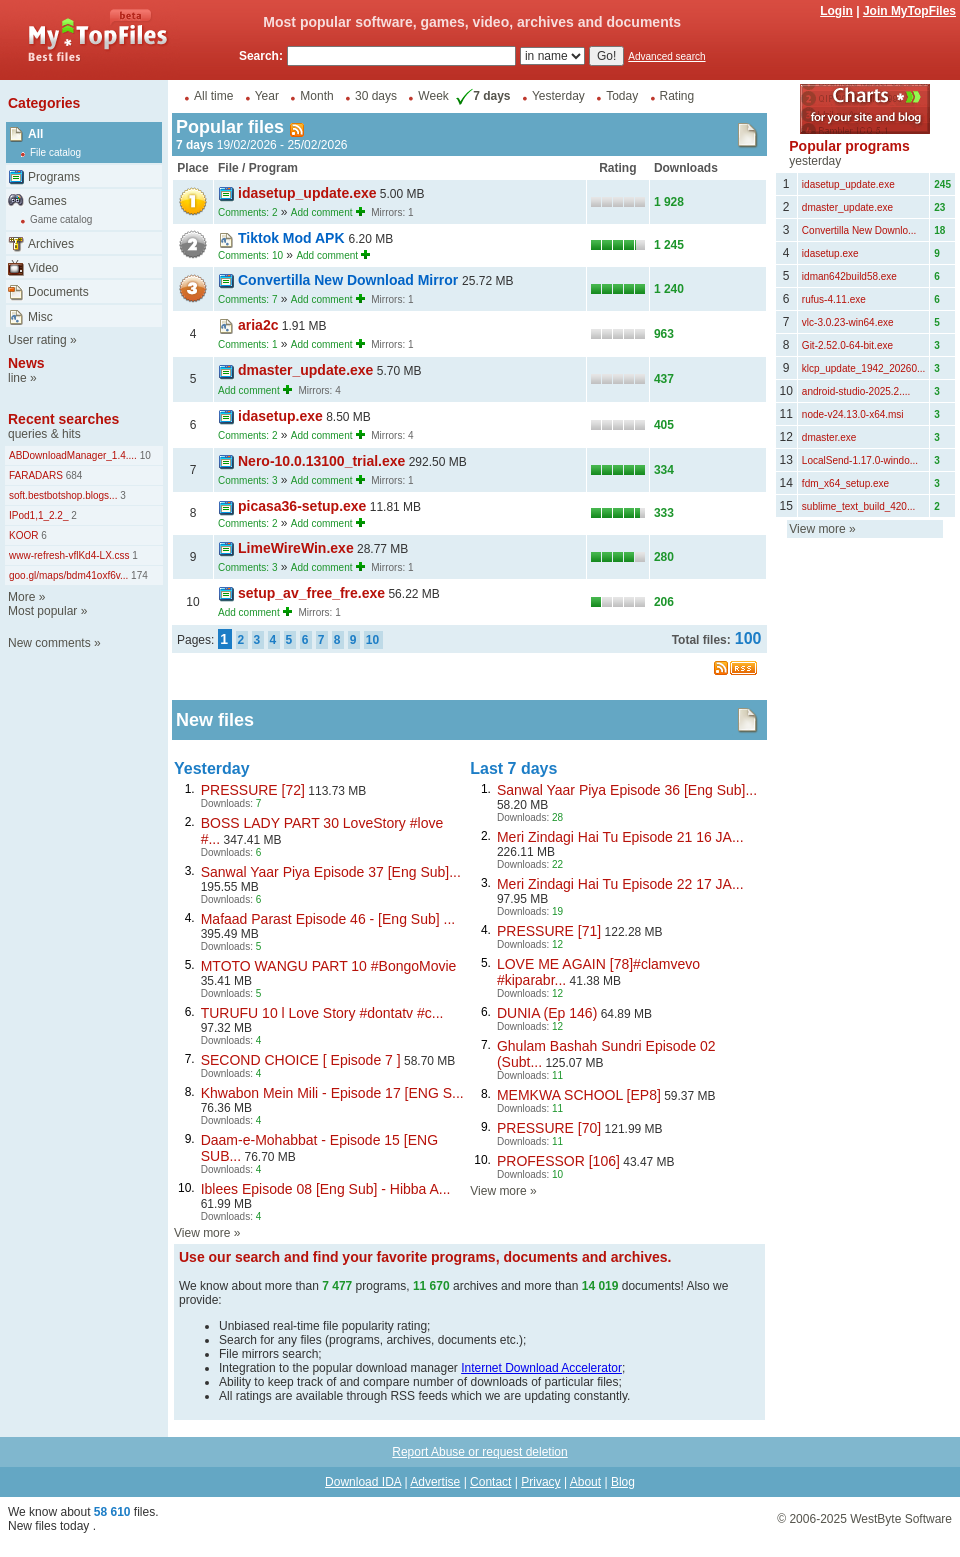  What do you see at coordinates (541, 1368) in the screenshot?
I see `Internet Download Accelerator` at bounding box center [541, 1368].